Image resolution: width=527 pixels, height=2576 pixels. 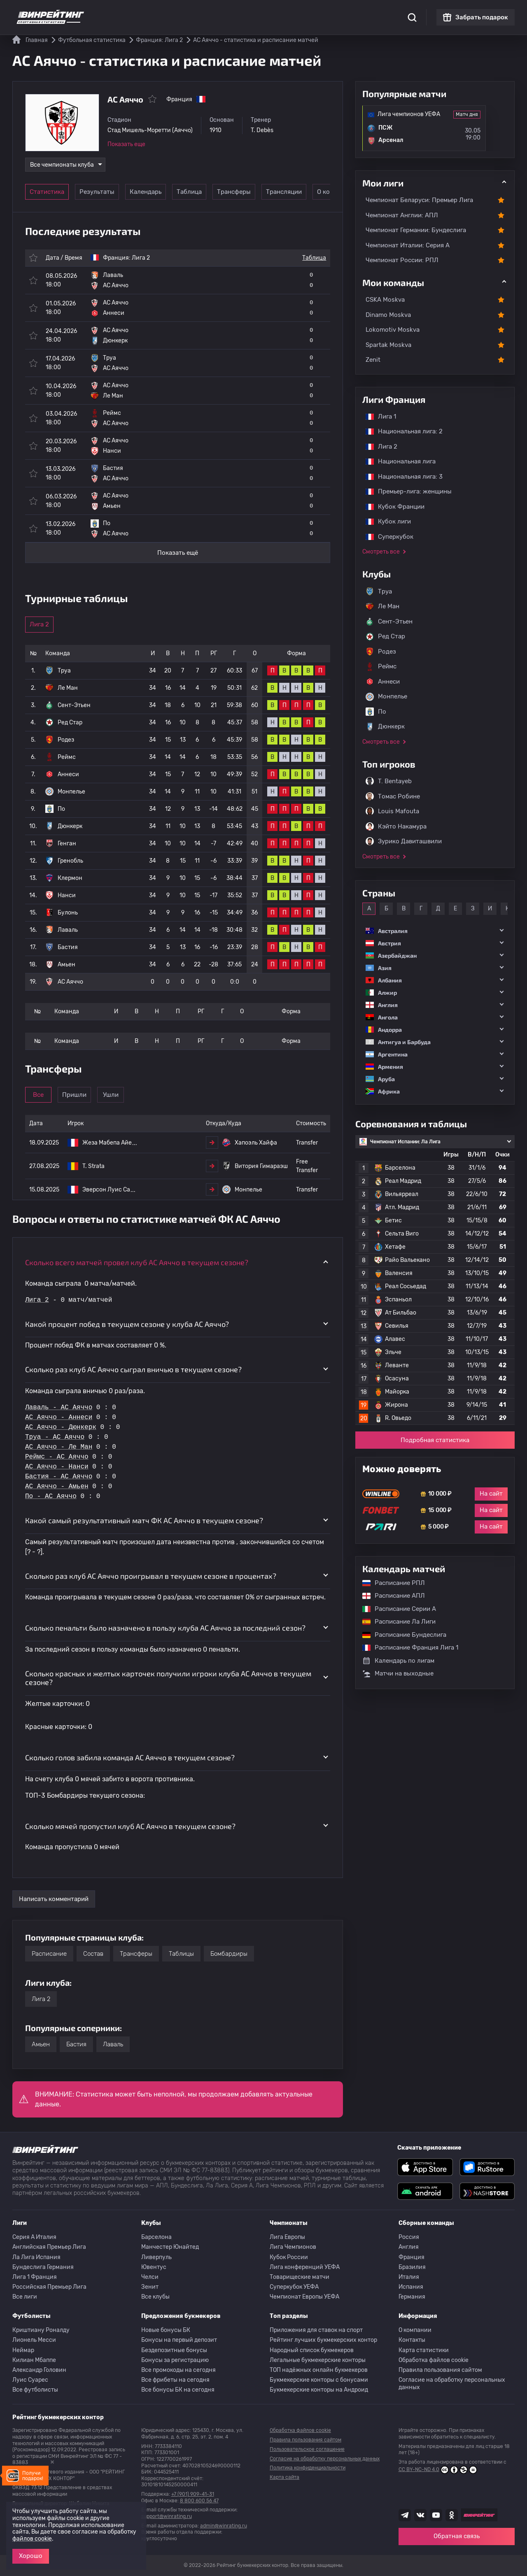 What do you see at coordinates (141, 257) in the screenshot?
I see `Лига 2` at bounding box center [141, 257].